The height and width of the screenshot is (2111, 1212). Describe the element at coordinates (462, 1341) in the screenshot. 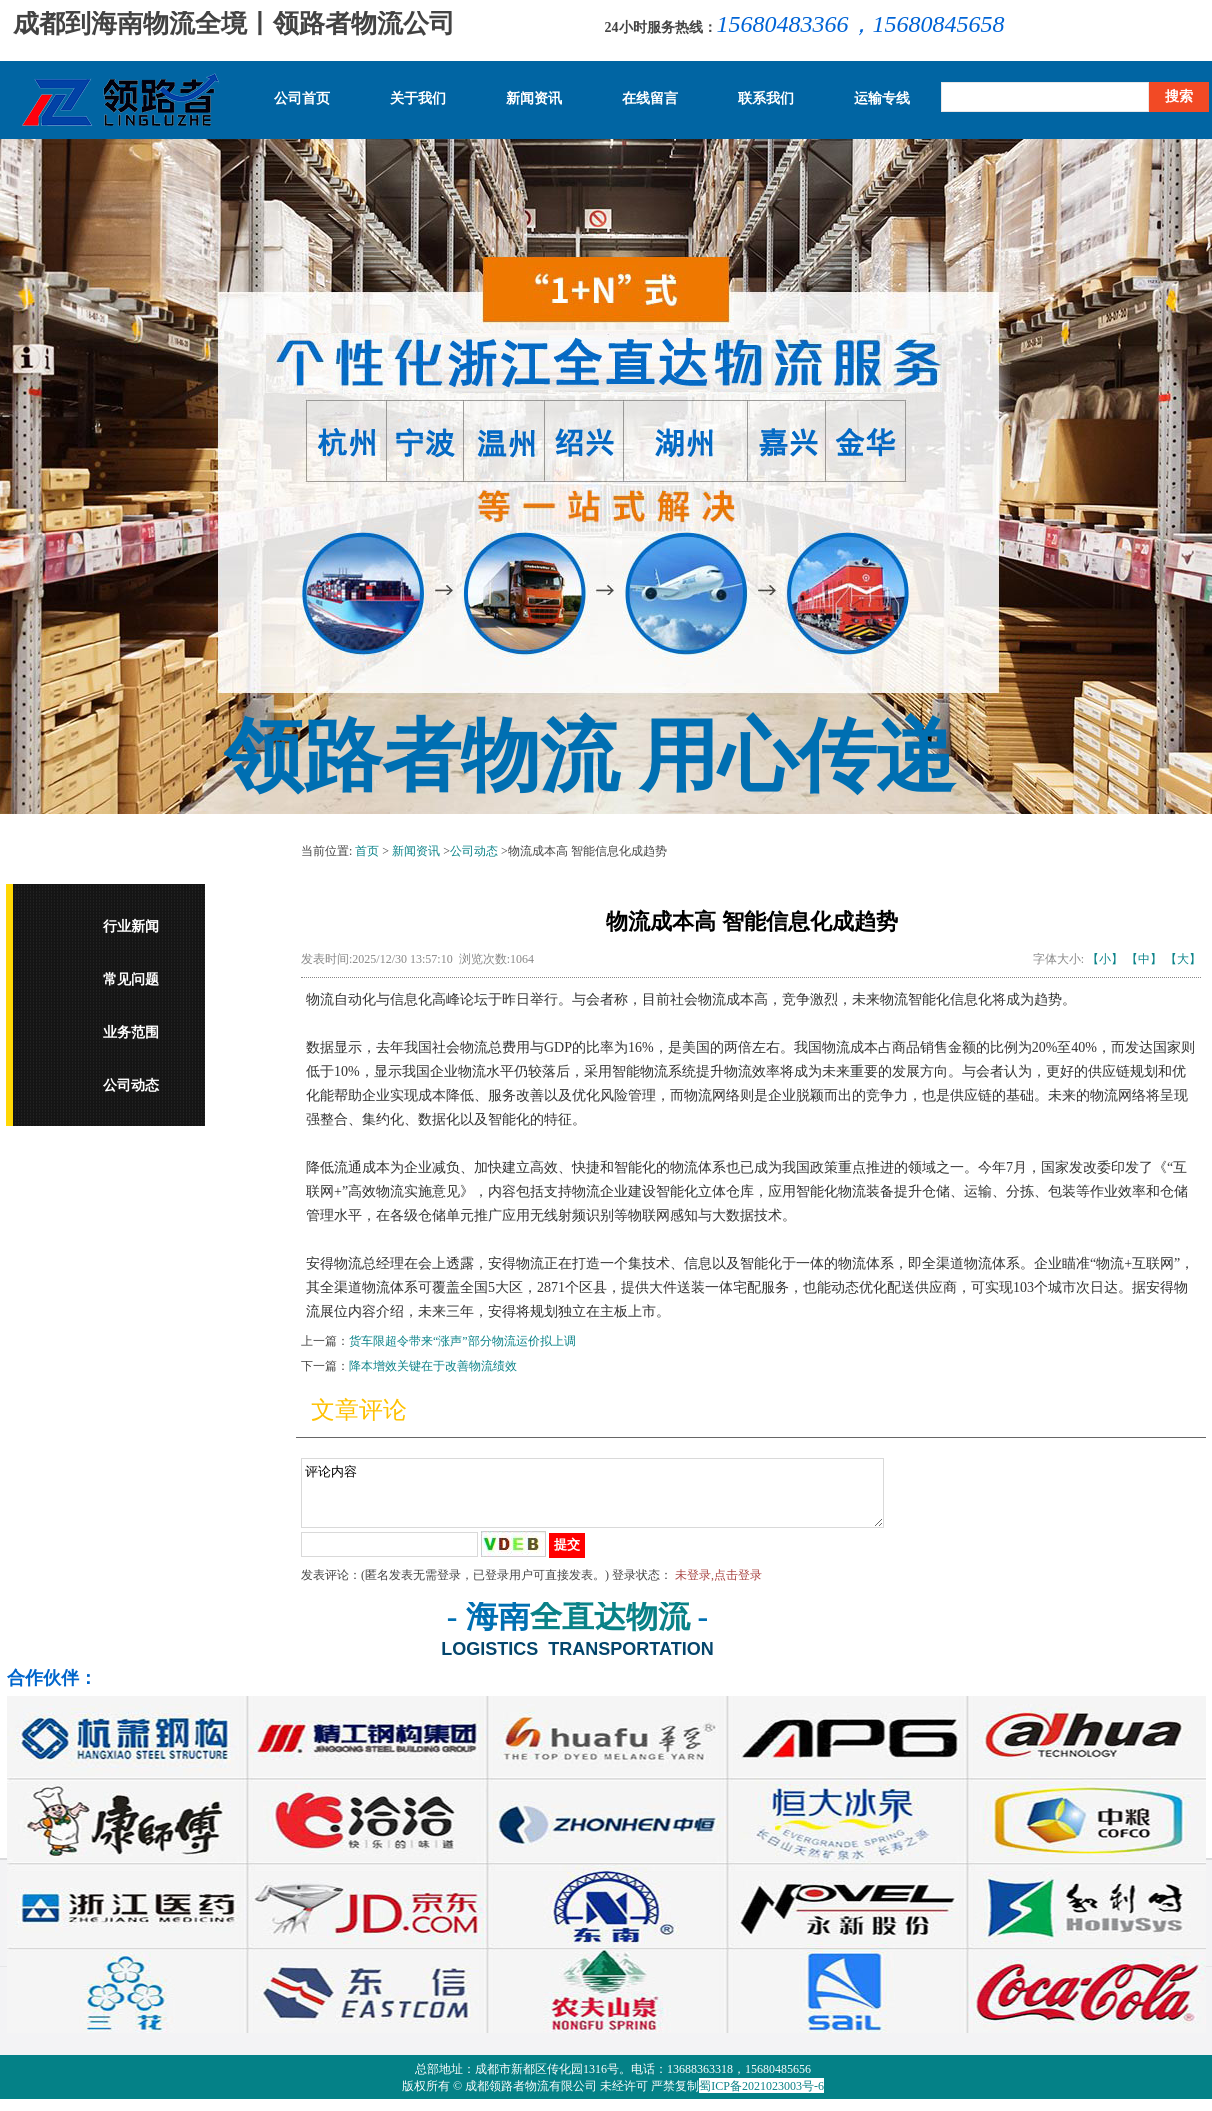

I see `货车限超令带来“涨声”部分物流运价拟上调` at that location.